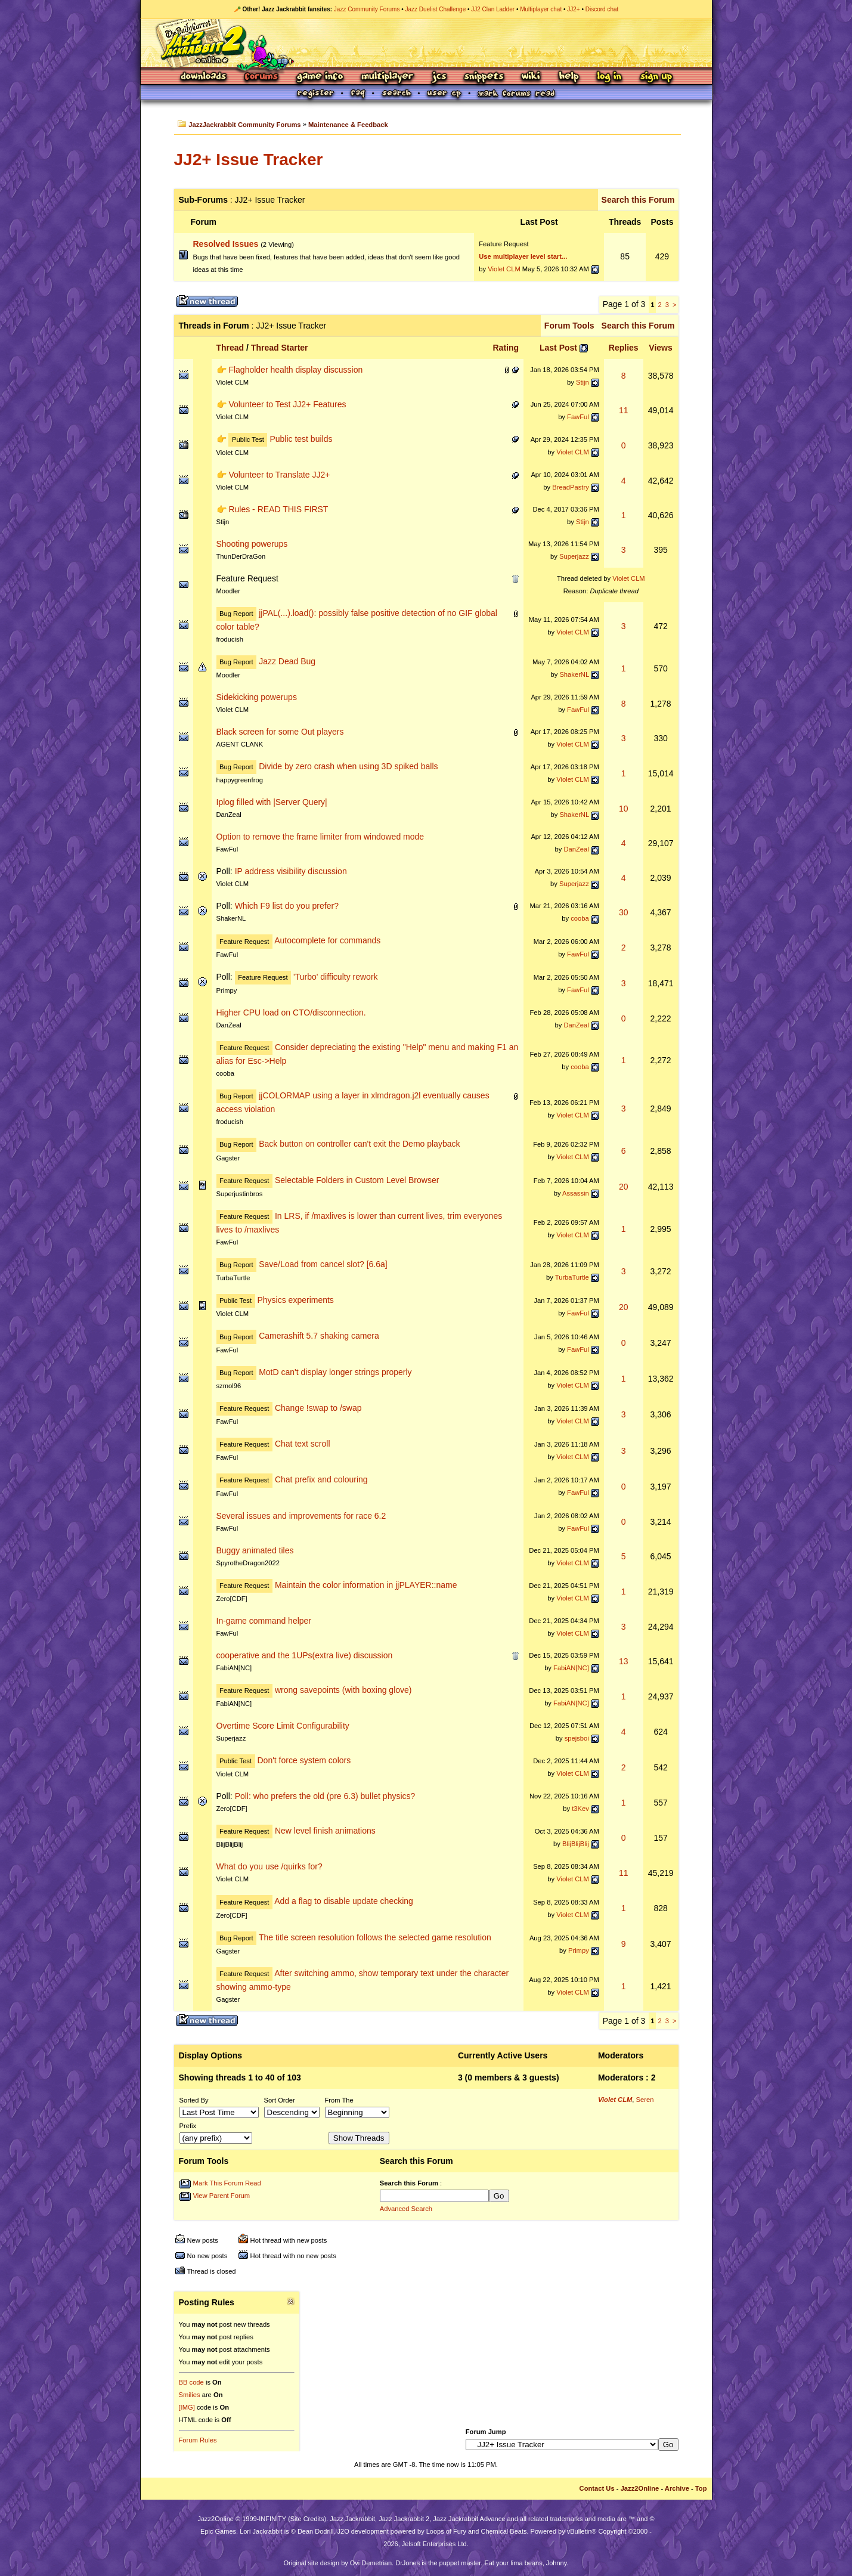 This screenshot has height=2576, width=852. I want to click on Jazz Duelist Challenge, so click(435, 9).